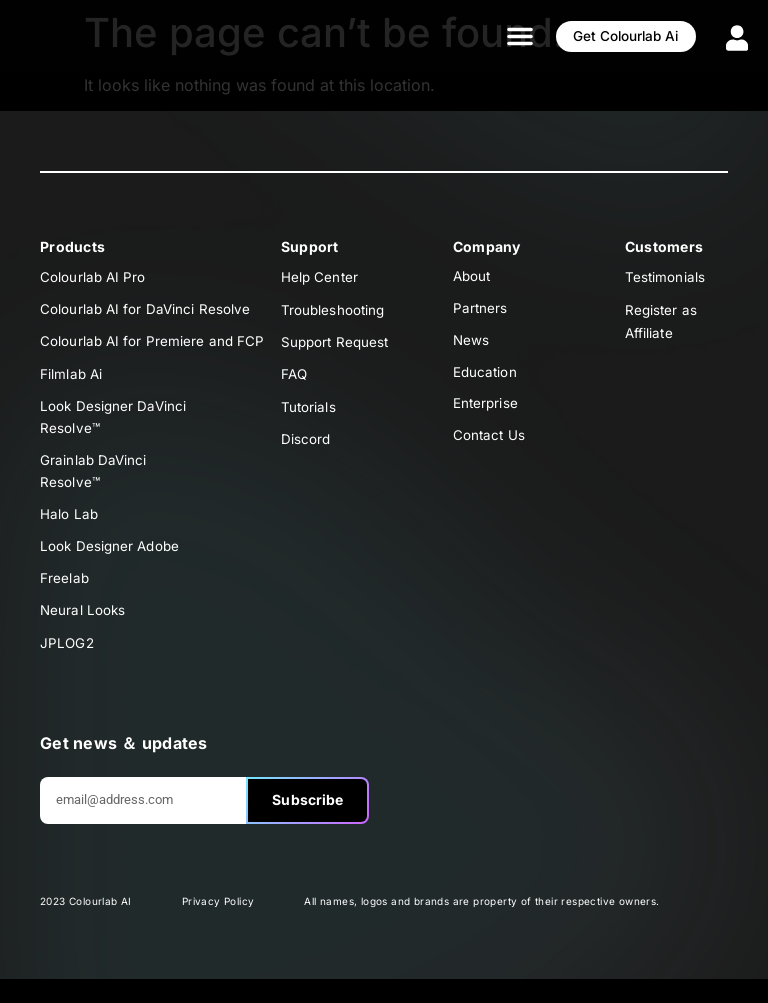 The width and height of the screenshot is (768, 1003). Describe the element at coordinates (68, 665) in the screenshot. I see `JPLOG2` at that location.